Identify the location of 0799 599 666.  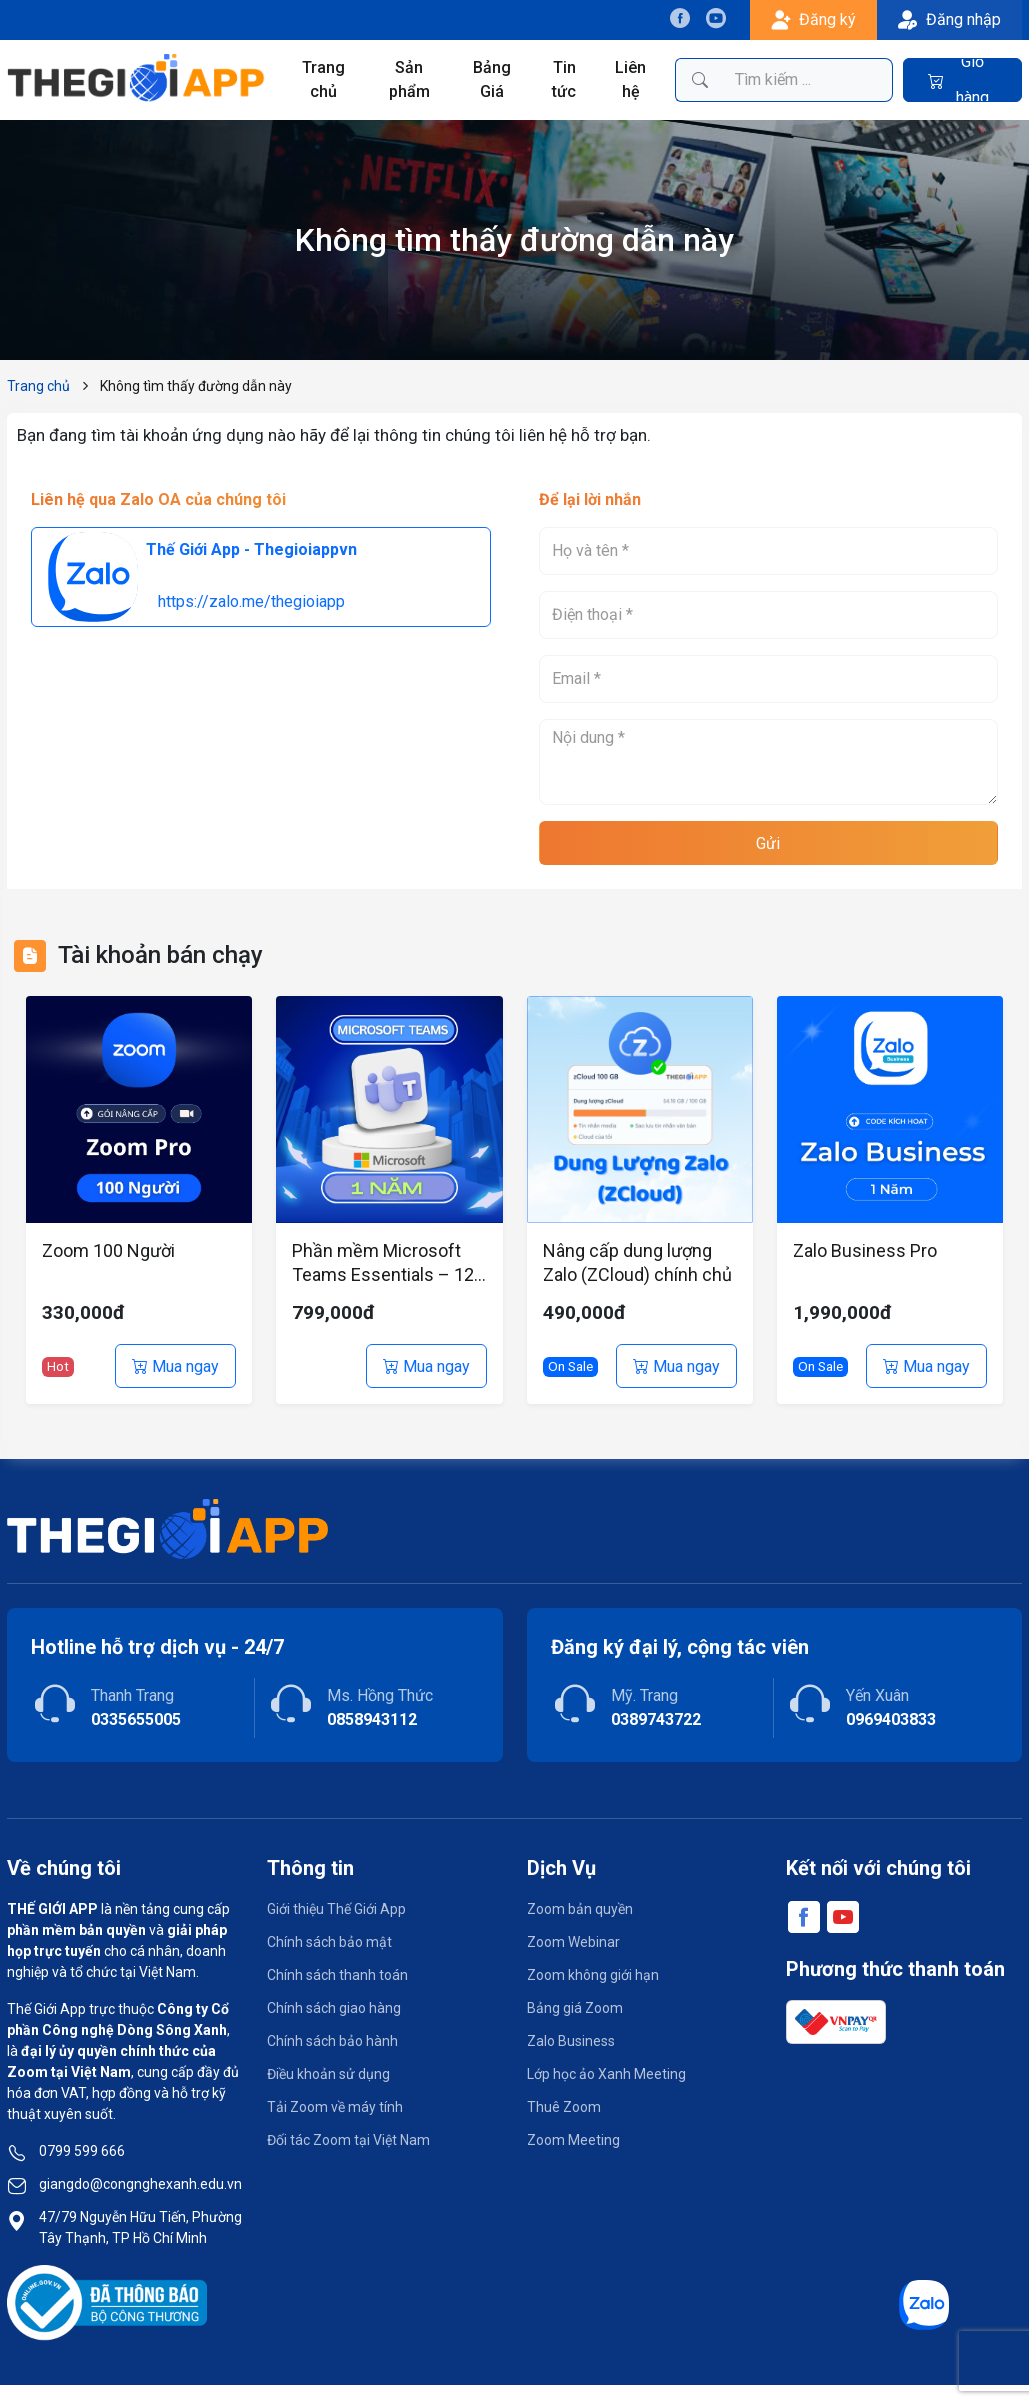
(82, 2151).